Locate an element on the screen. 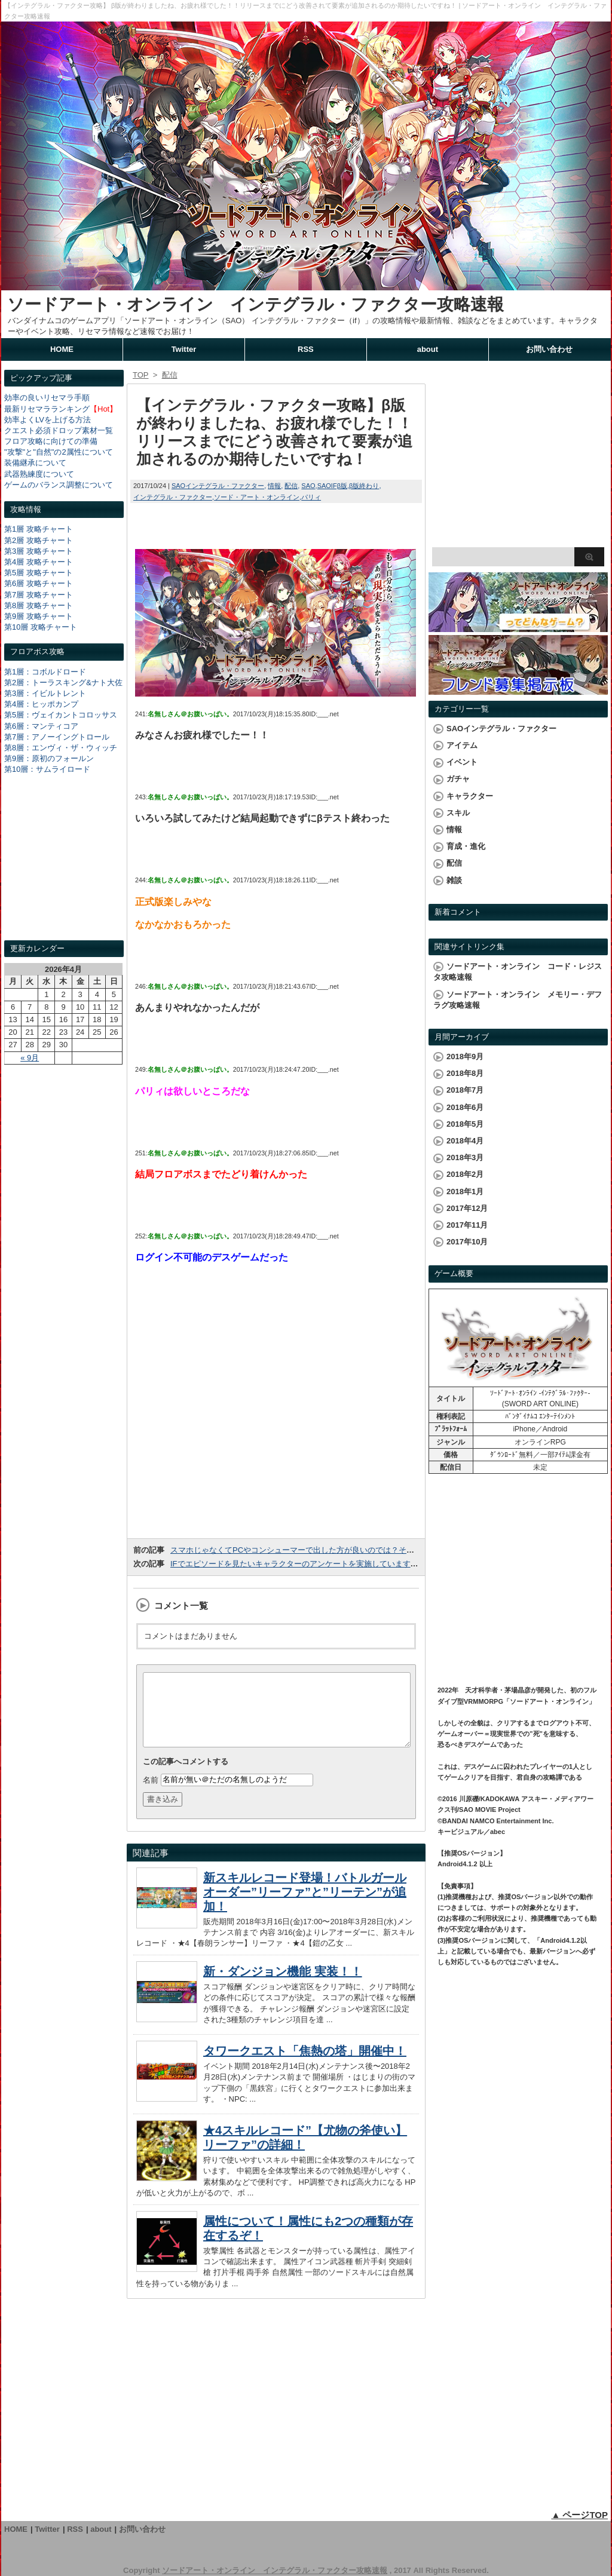 The height and width of the screenshot is (2576, 612). 第10層：サムライロード is located at coordinates (47, 769).